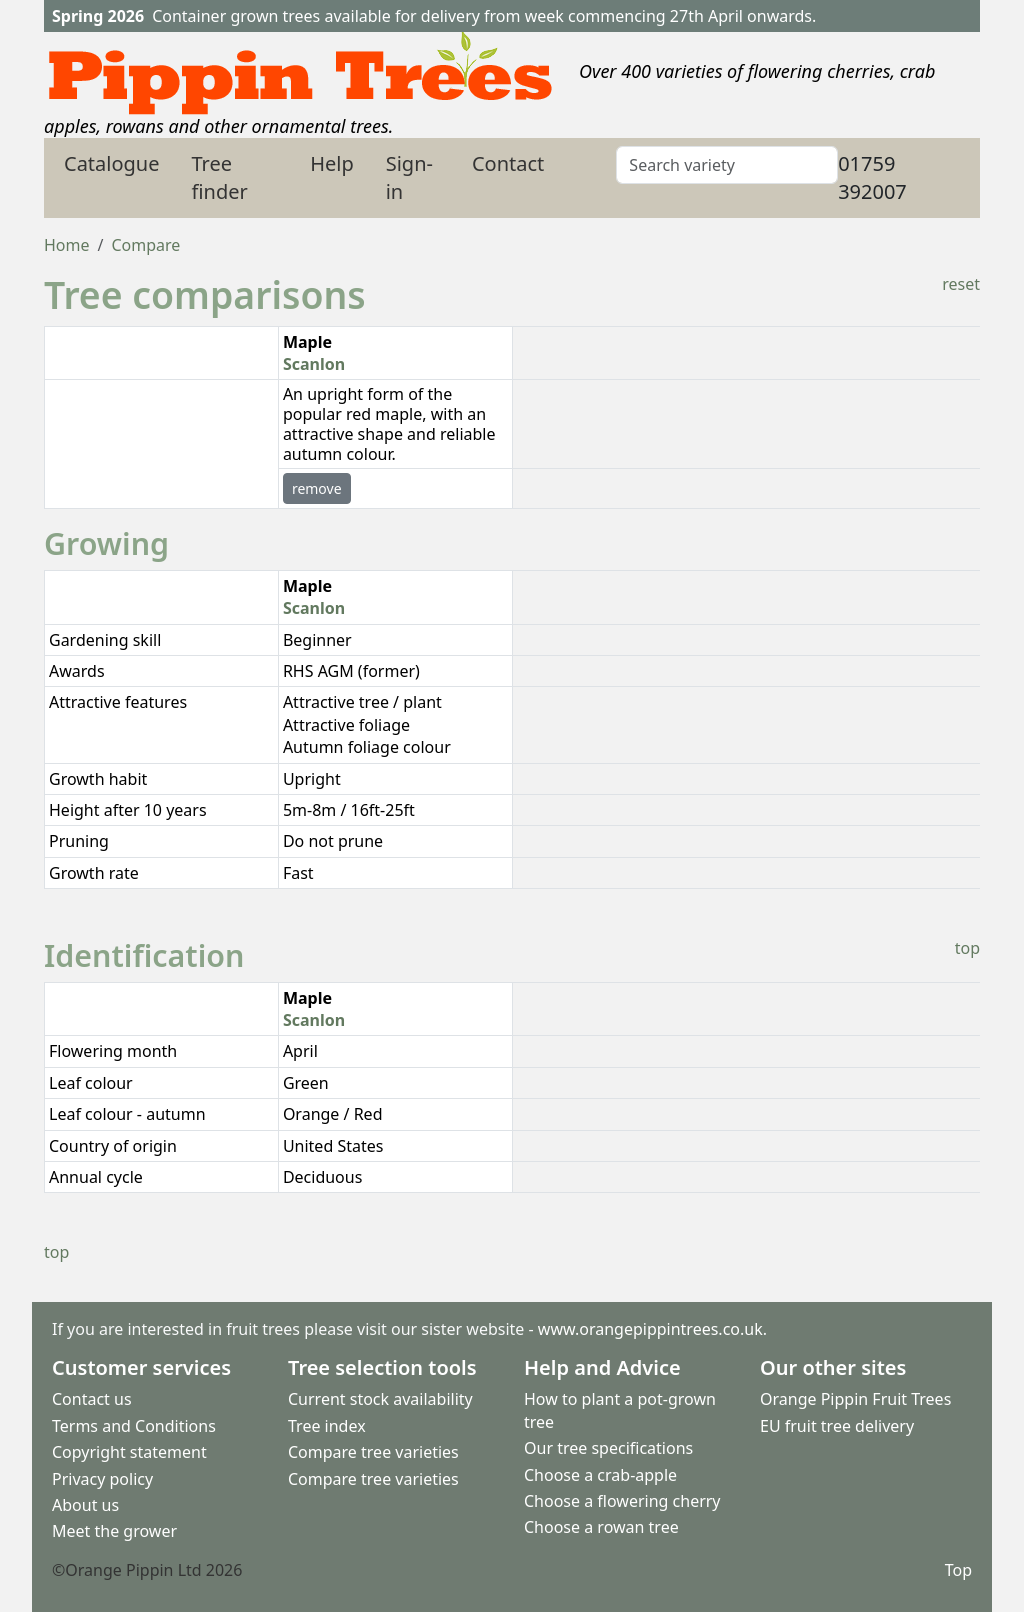 The width and height of the screenshot is (1024, 1612). I want to click on Sign-in, so click(409, 177).